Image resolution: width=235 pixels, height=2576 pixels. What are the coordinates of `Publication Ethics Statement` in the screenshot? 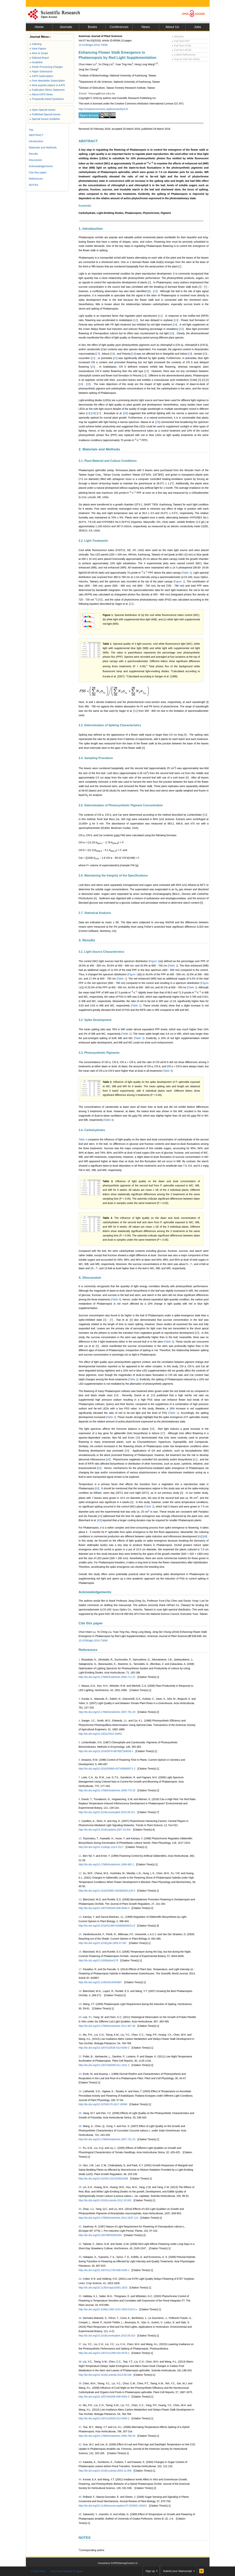 It's located at (47, 89).